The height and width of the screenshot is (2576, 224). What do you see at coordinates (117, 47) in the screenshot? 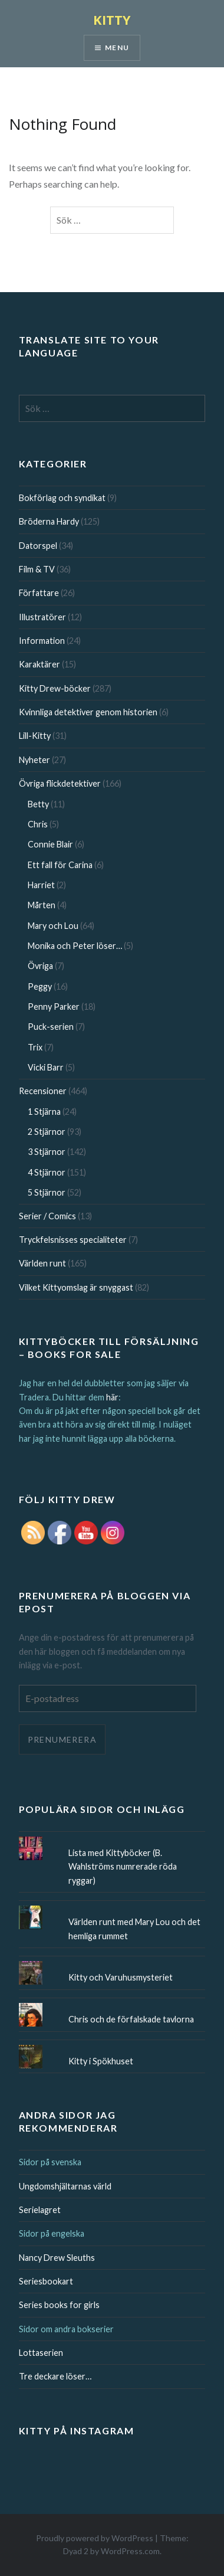
I see `Menu` at bounding box center [117, 47].